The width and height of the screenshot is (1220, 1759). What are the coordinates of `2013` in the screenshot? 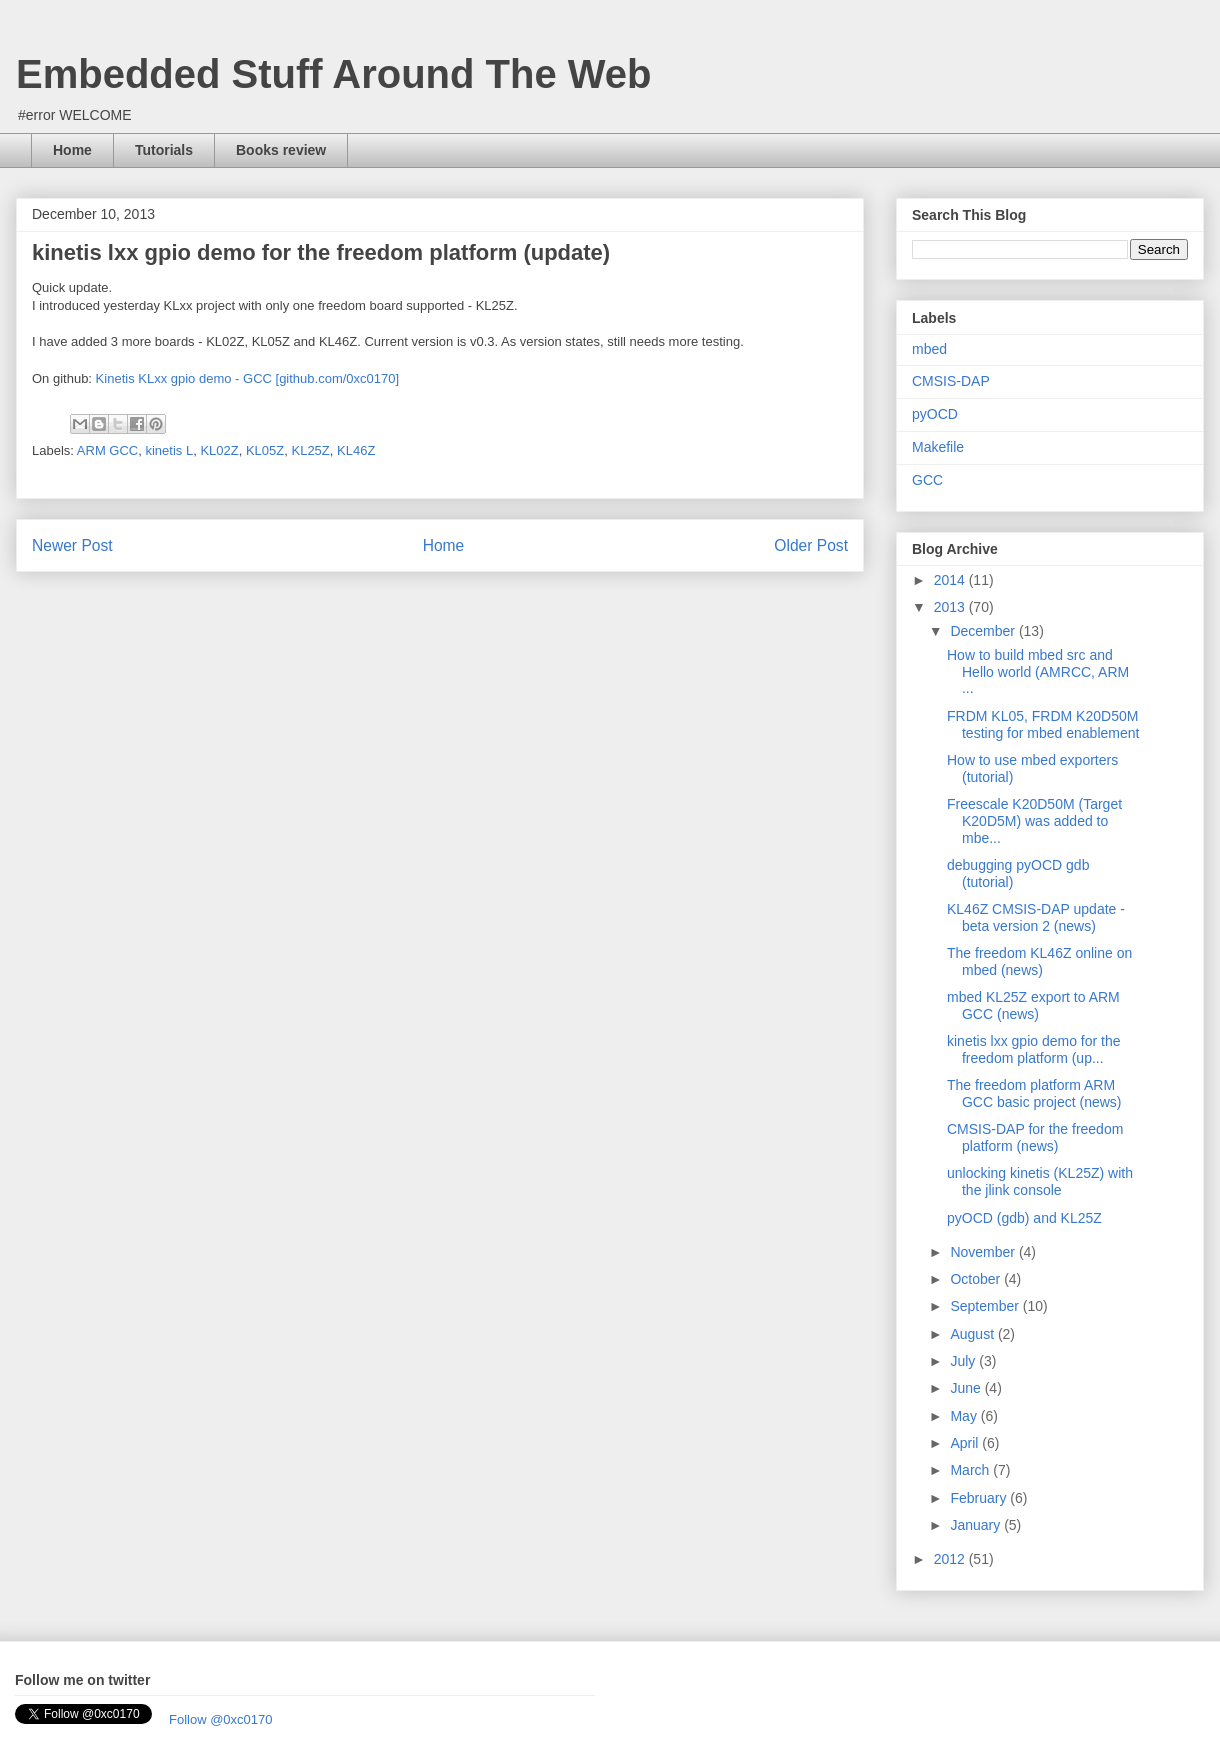 It's located at (951, 607).